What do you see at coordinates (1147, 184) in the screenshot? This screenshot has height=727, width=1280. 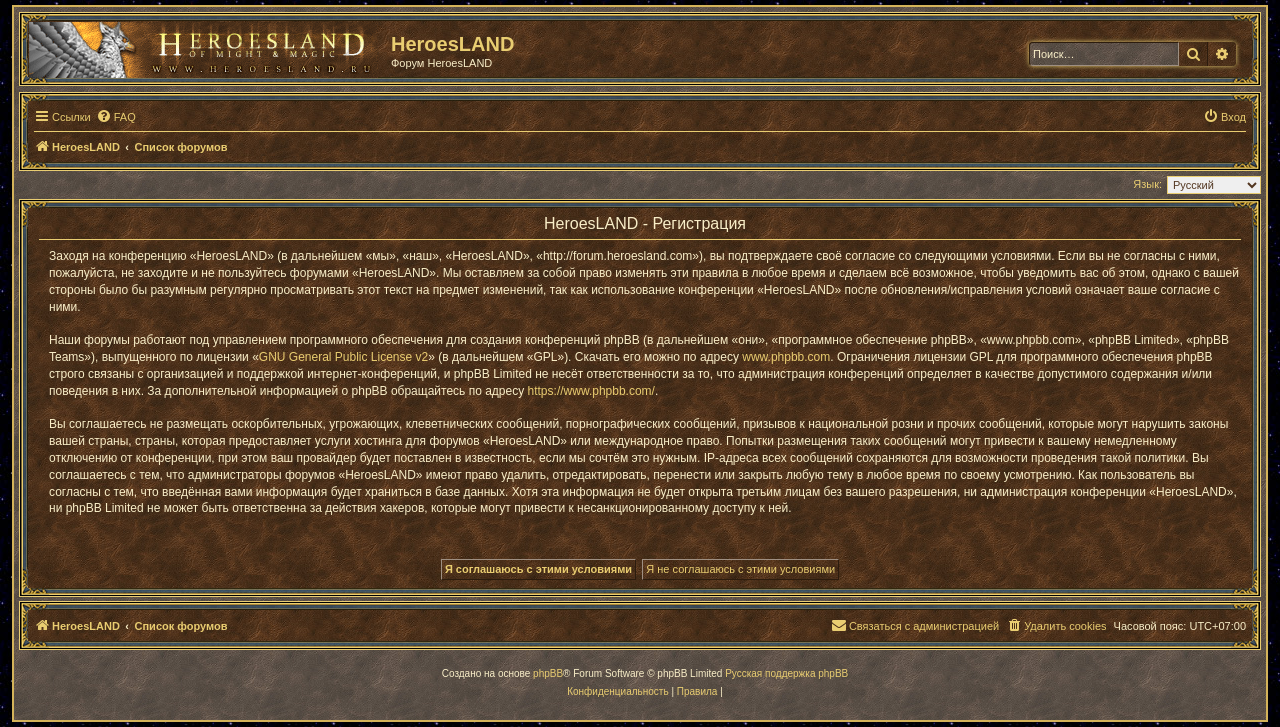 I see `Язык:` at bounding box center [1147, 184].